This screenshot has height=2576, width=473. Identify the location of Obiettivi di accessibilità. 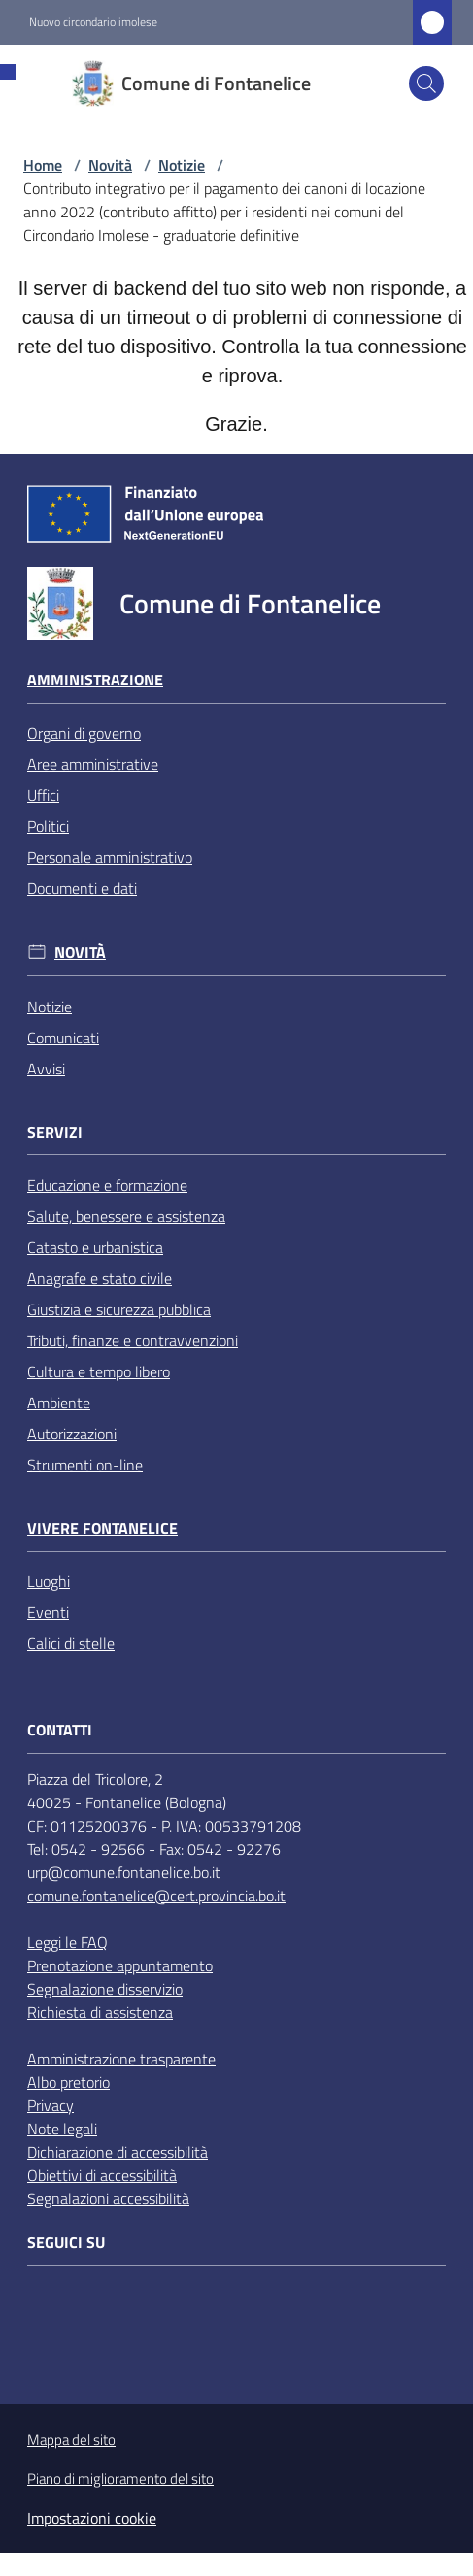
(102, 2175).